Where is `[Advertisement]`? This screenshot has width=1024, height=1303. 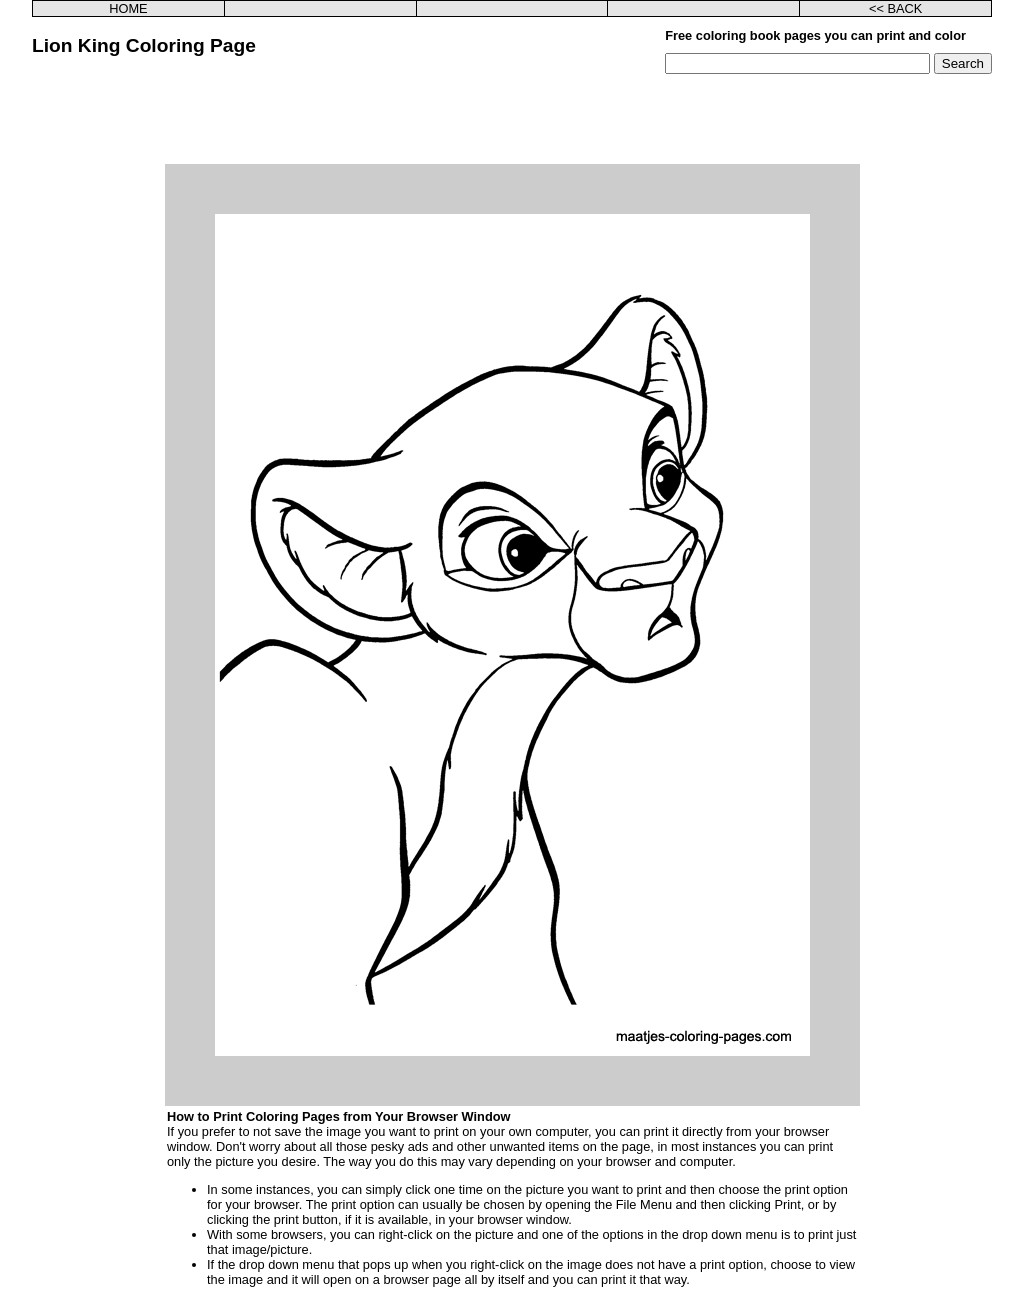
[Advertisement] is located at coordinates (512, 119).